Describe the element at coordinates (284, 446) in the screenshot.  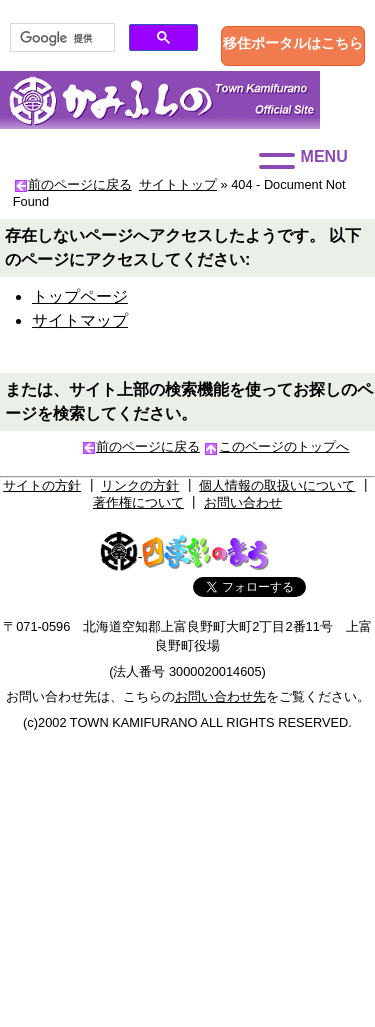
I see `このページのトップへ` at that location.